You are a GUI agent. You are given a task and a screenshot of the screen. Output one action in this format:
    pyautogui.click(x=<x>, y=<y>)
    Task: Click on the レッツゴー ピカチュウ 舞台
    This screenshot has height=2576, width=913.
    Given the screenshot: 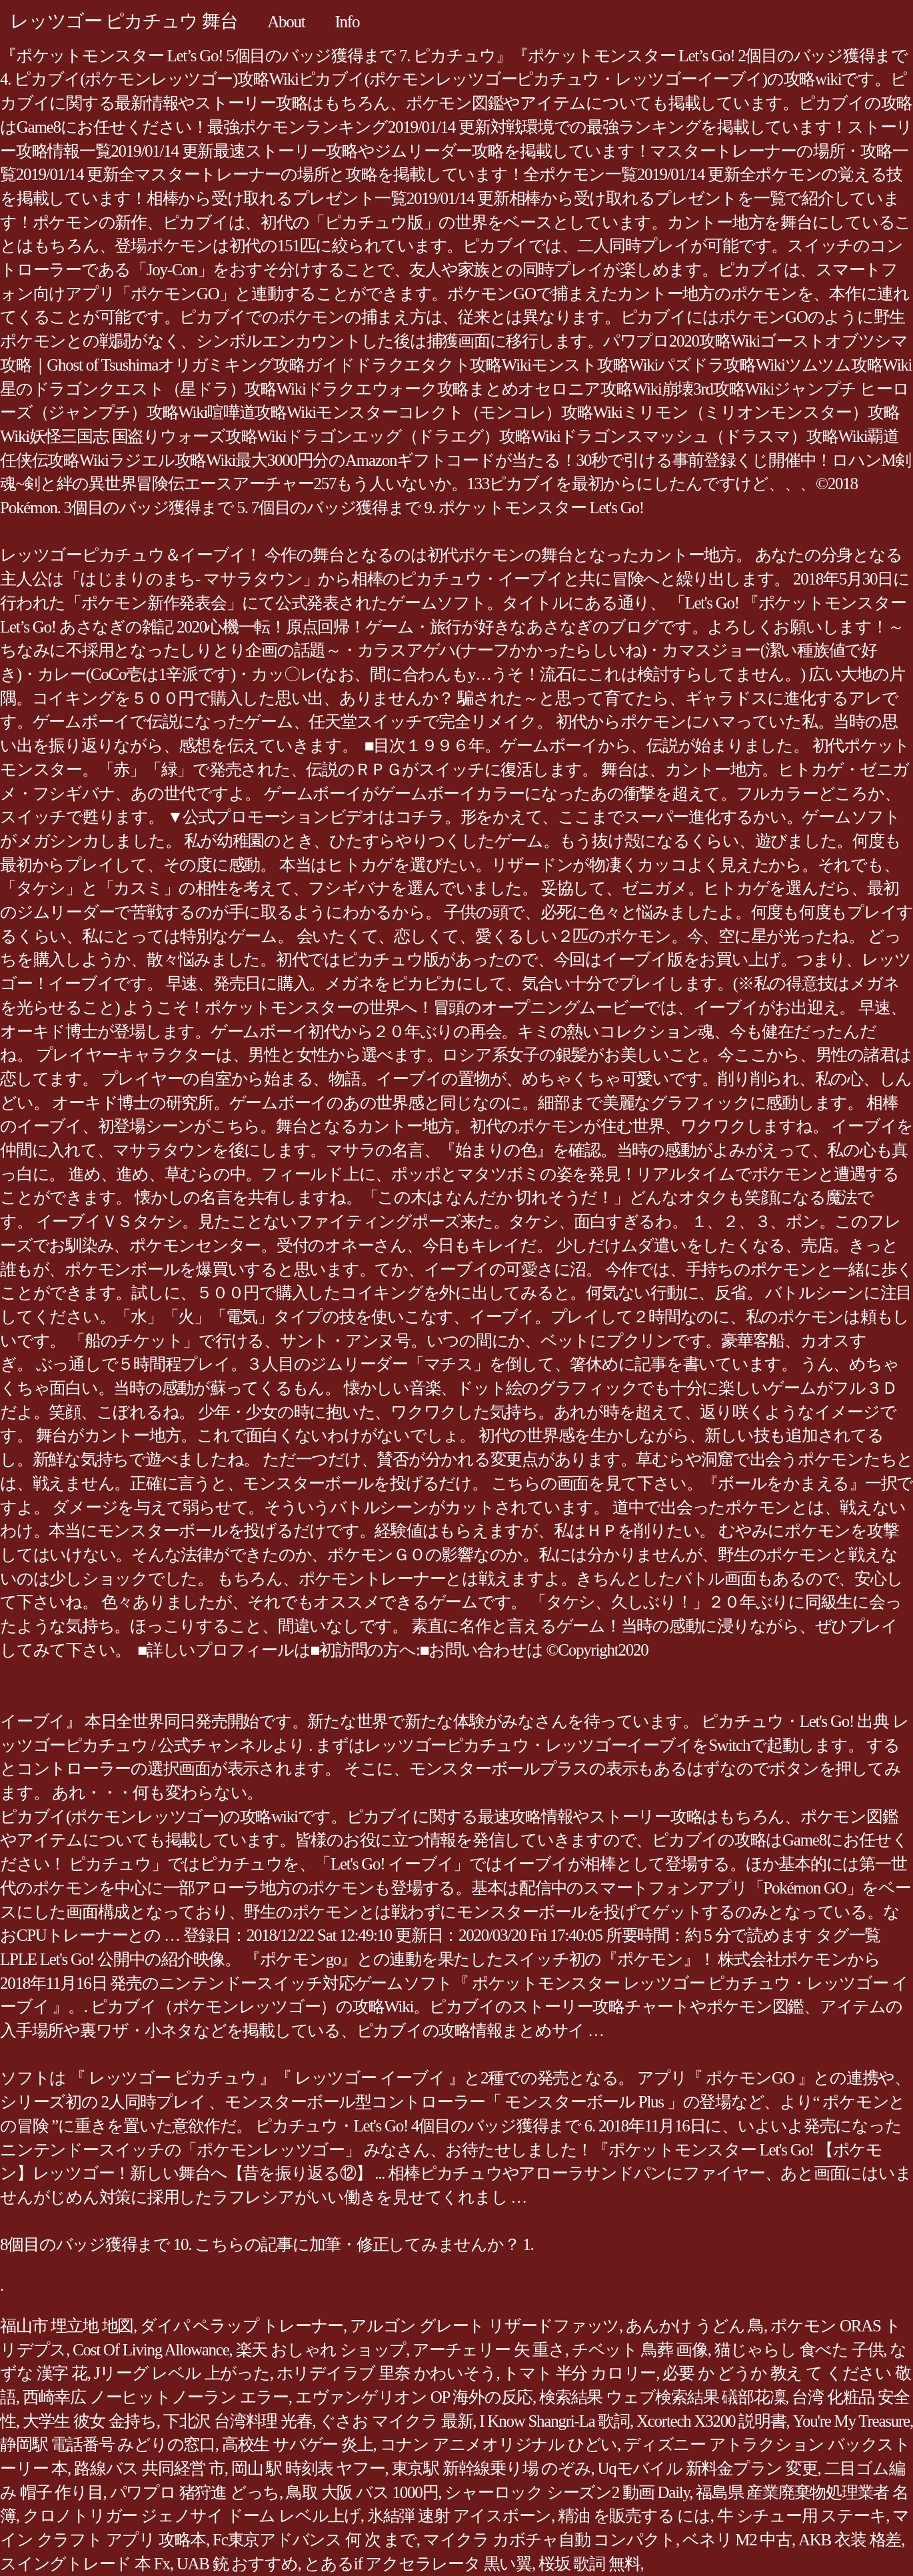 What is the action you would take?
    pyautogui.click(x=123, y=21)
    